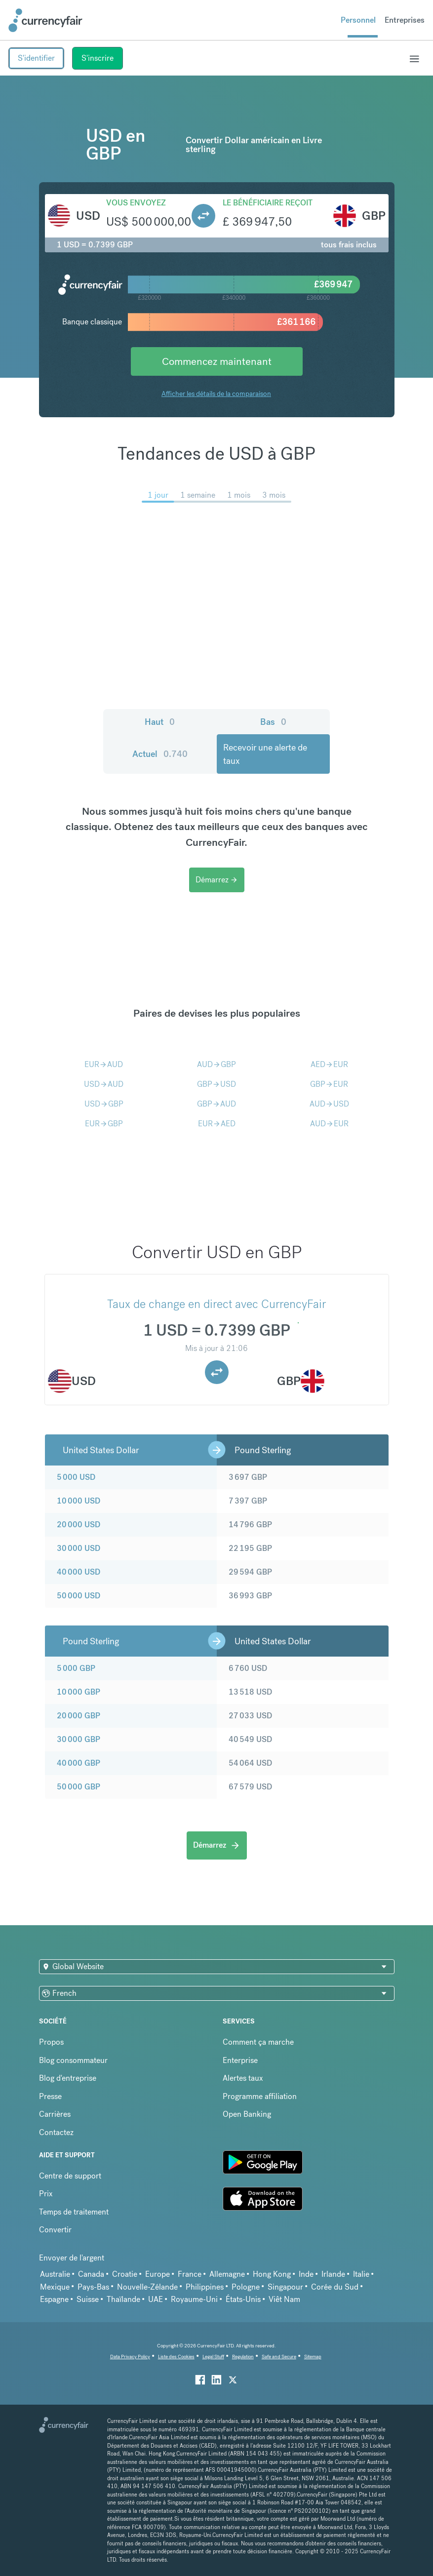 Image resolution: width=433 pixels, height=2576 pixels. What do you see at coordinates (306, 2274) in the screenshot?
I see `Inde` at bounding box center [306, 2274].